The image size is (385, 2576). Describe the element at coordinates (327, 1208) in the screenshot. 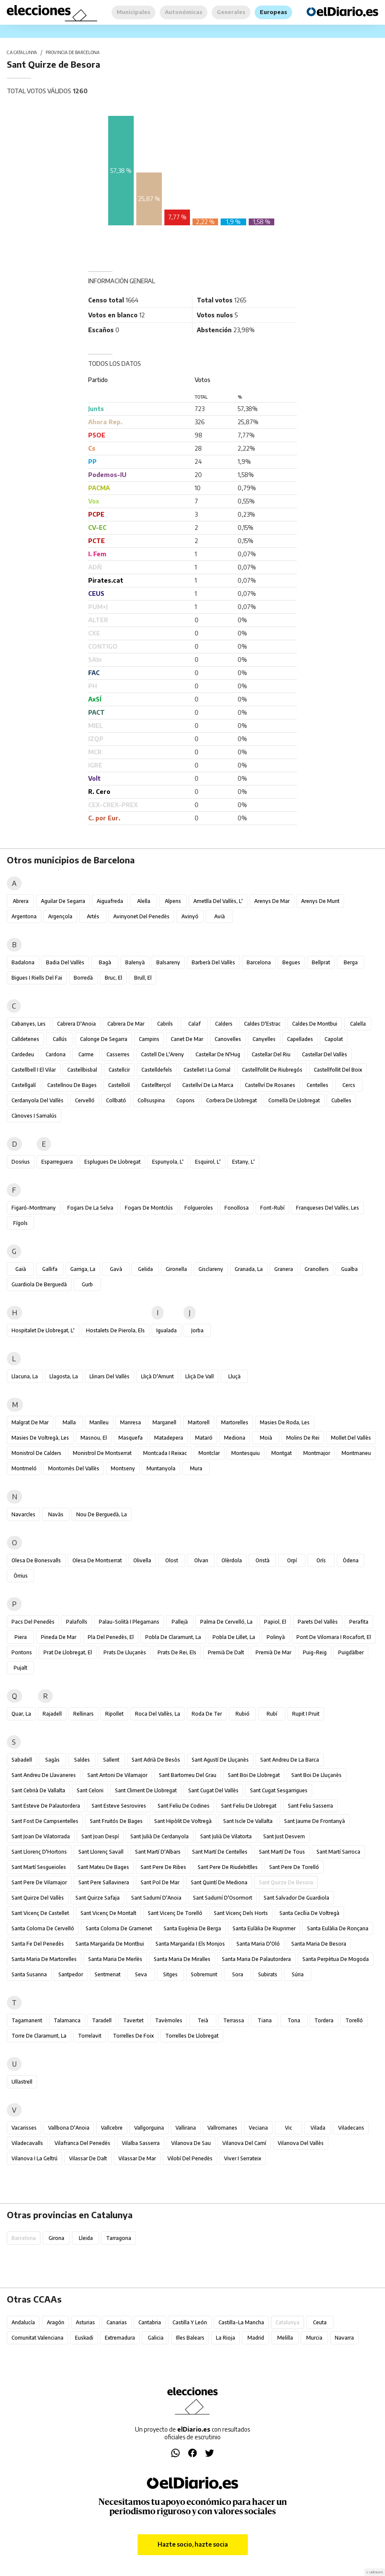

I see `Franqueses del Vallès, les` at that location.